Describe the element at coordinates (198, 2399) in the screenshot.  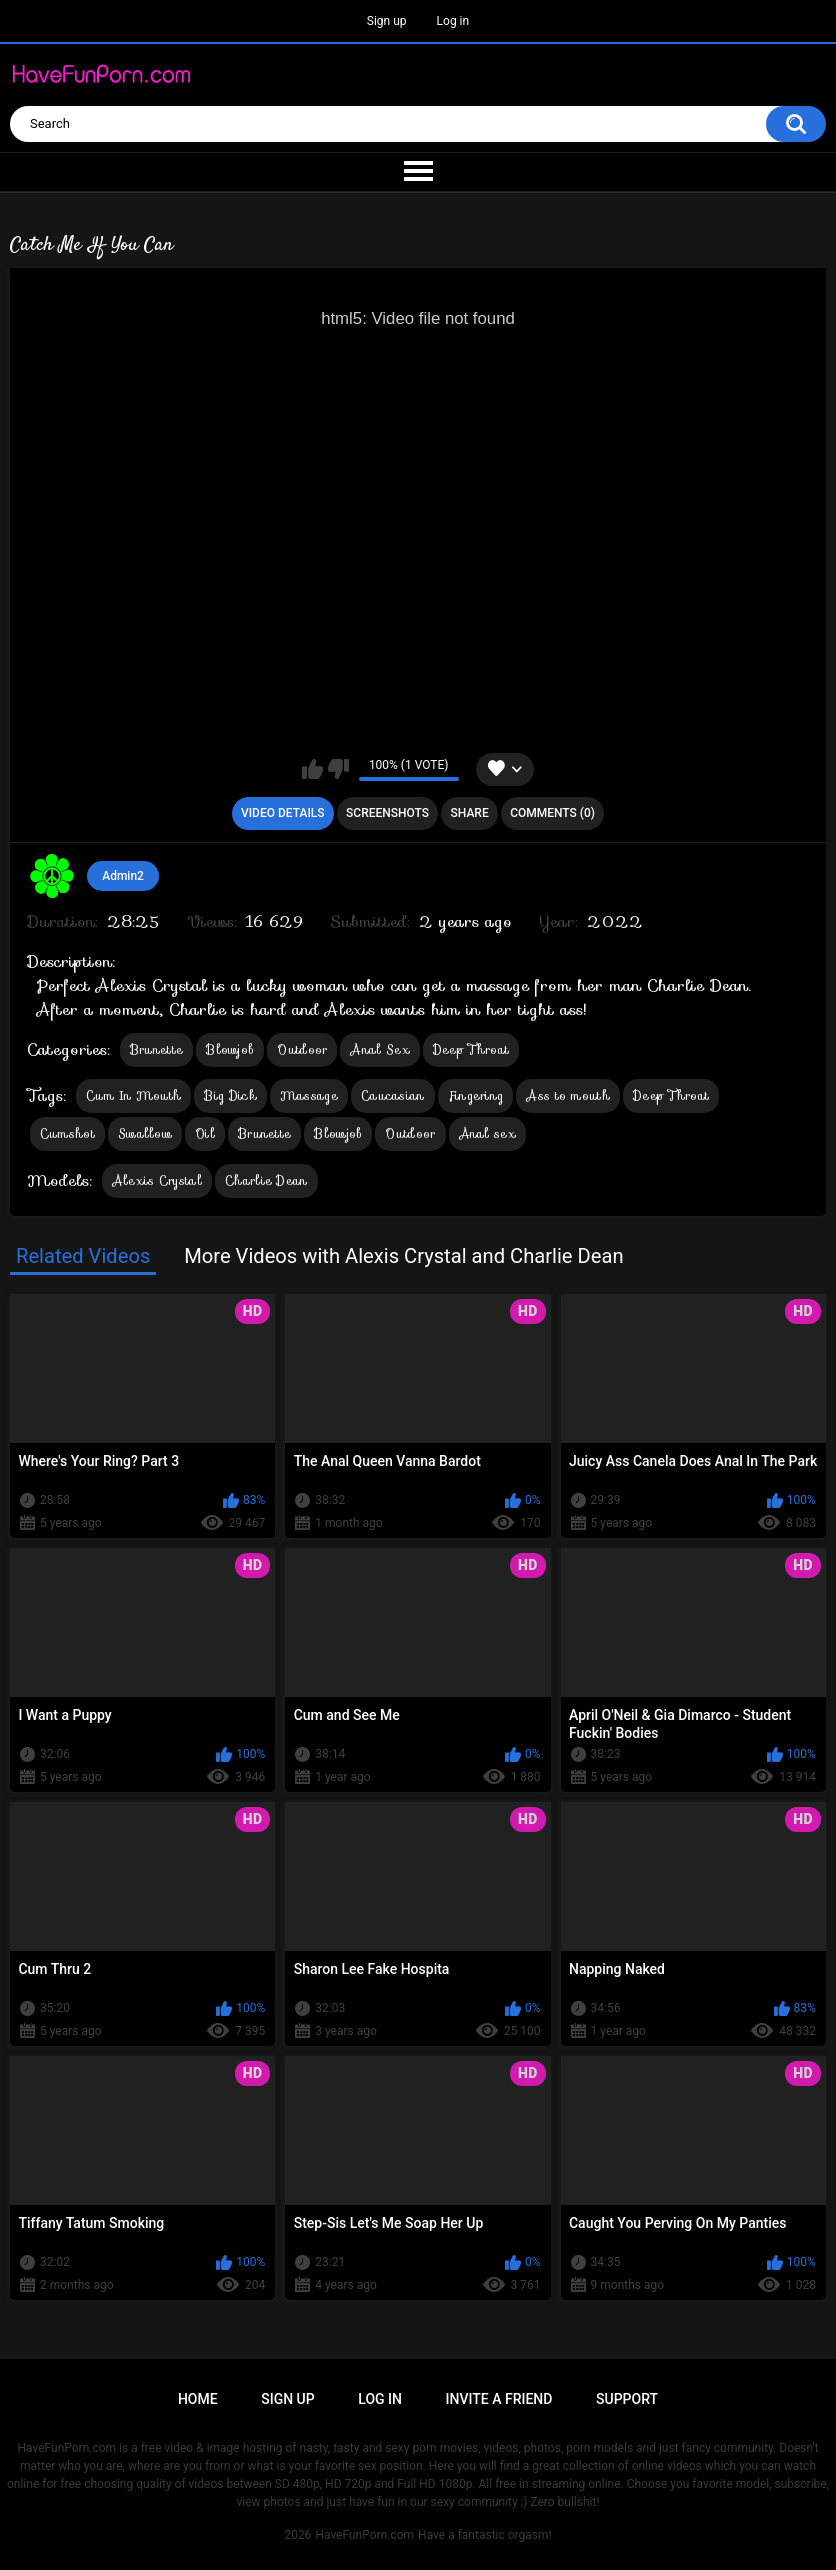
I see `Home` at that location.